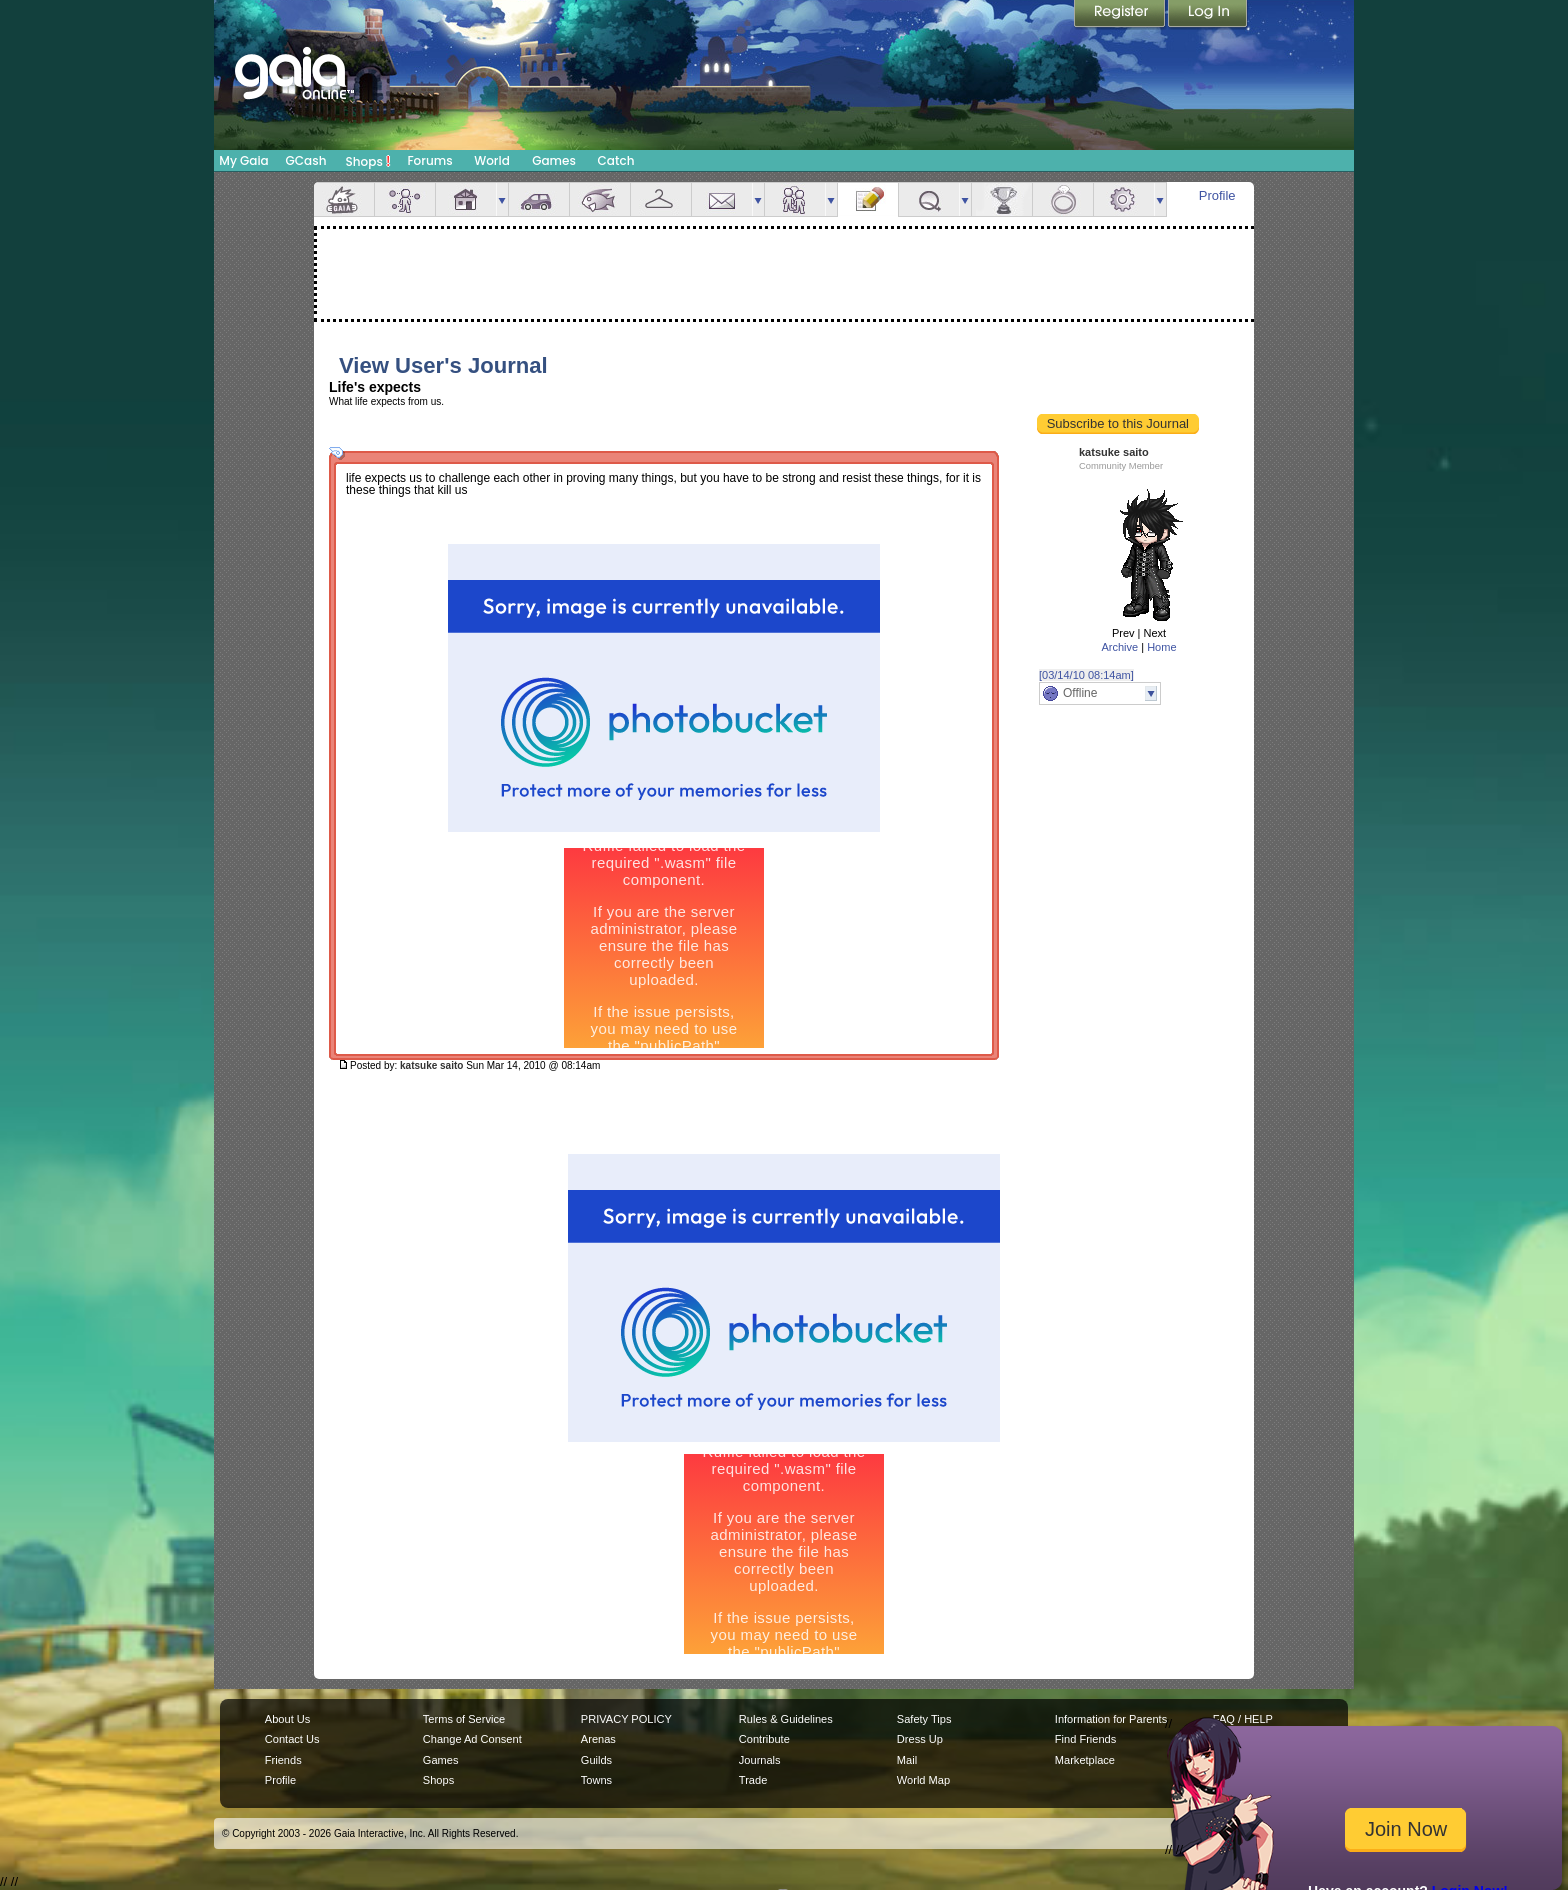 Image resolution: width=1568 pixels, height=1890 pixels. I want to click on Archive, so click(1119, 647).